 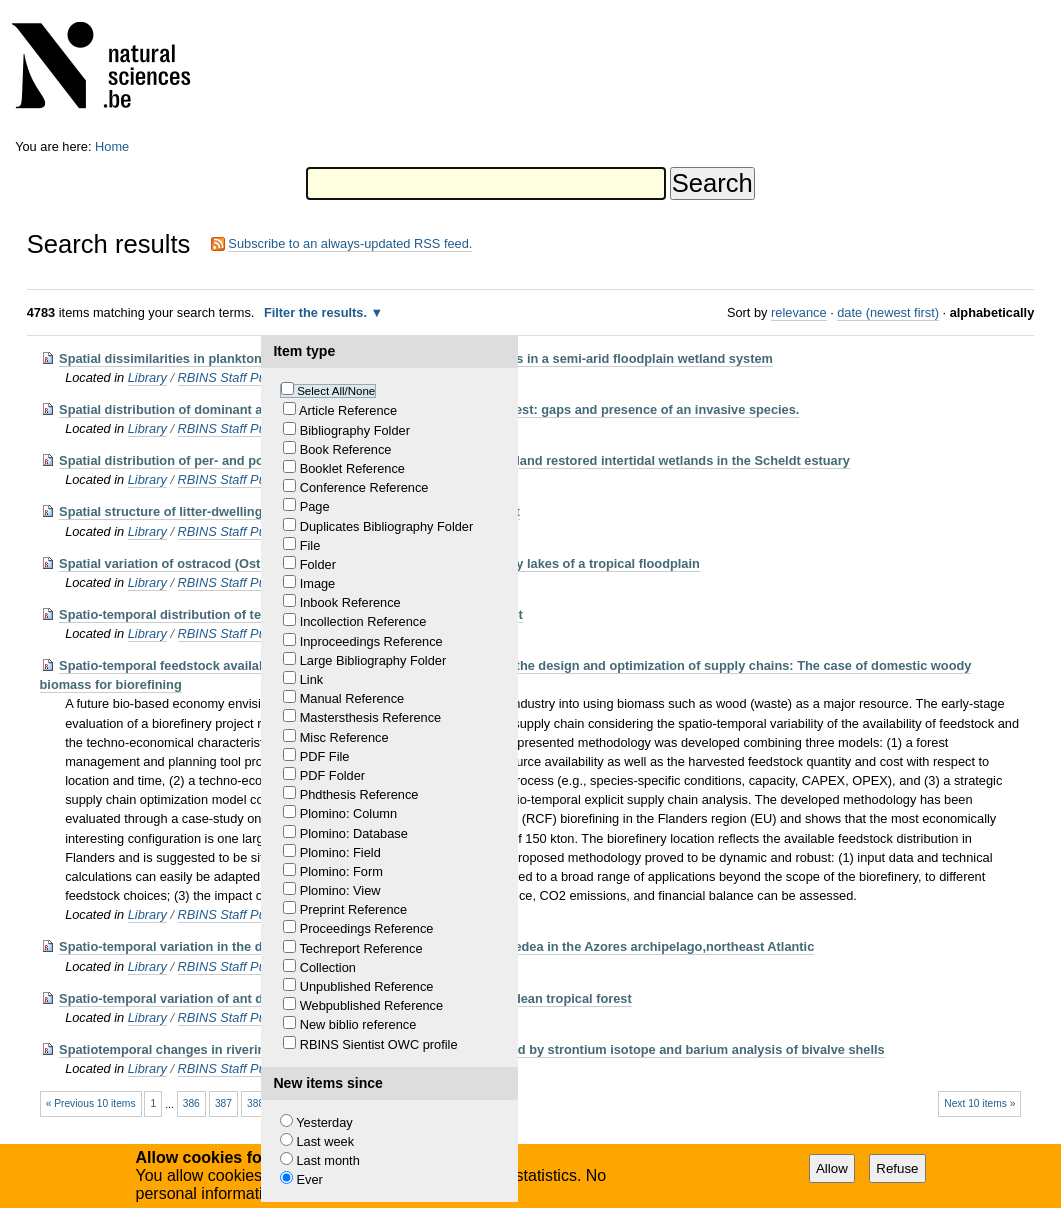 I want to click on Folder, so click(x=318, y=564).